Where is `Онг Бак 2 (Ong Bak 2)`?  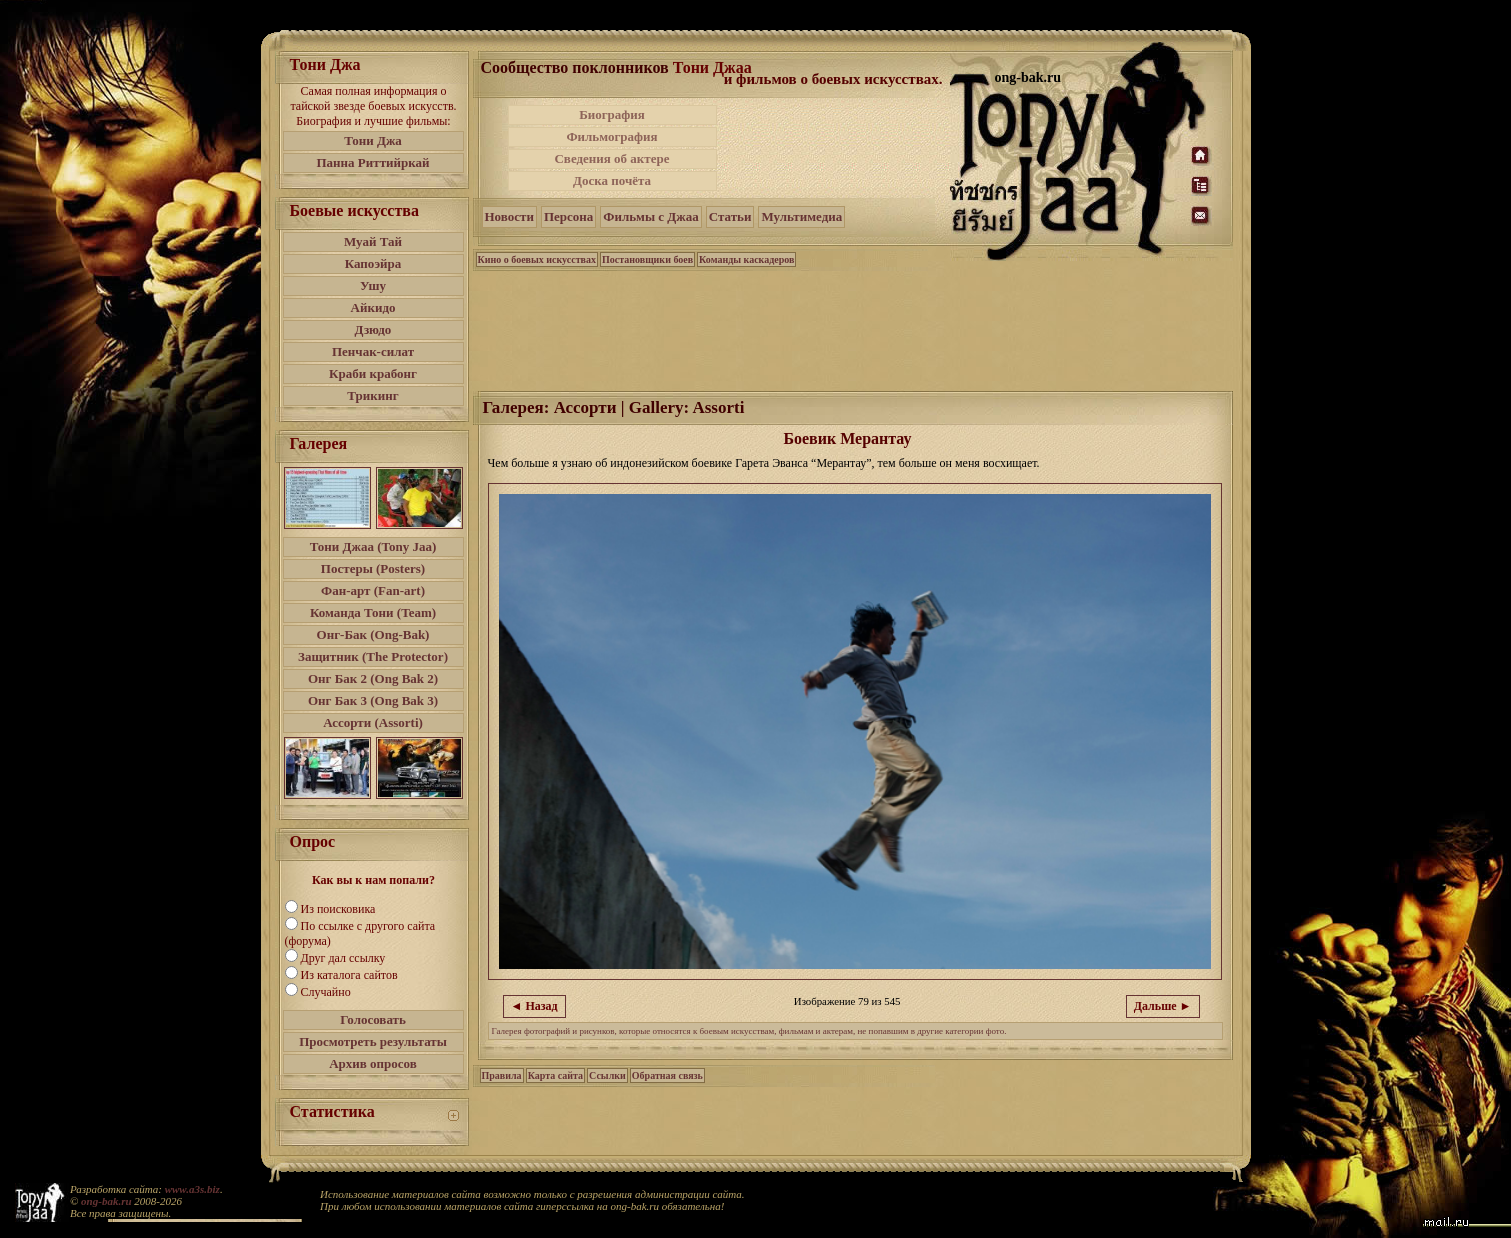 Онг Бак 2 (Ong Bak 2) is located at coordinates (373, 678).